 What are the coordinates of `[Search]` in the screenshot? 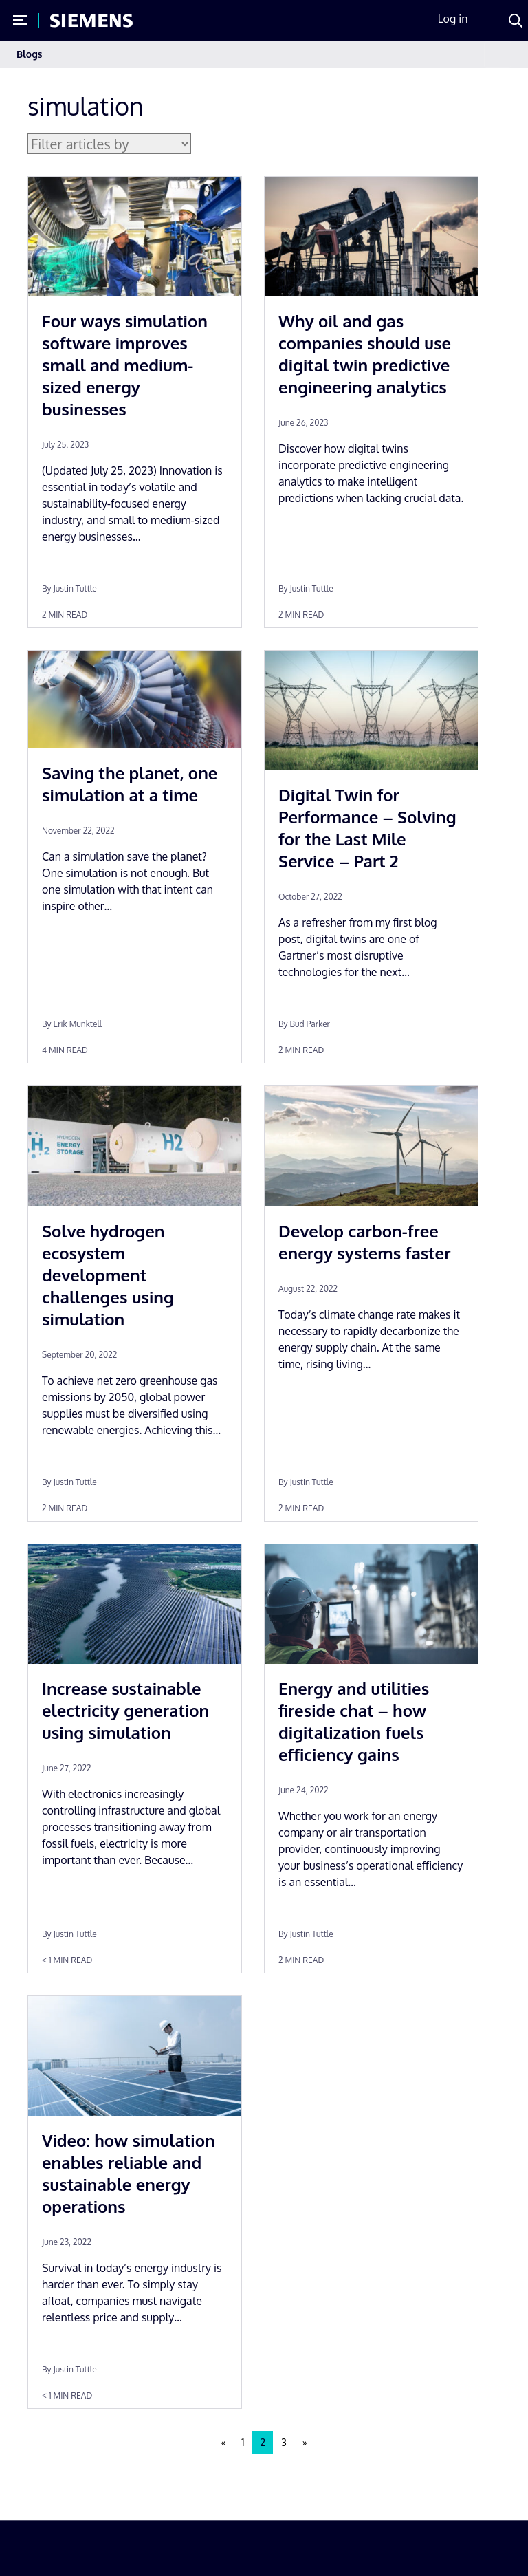 It's located at (515, 20).